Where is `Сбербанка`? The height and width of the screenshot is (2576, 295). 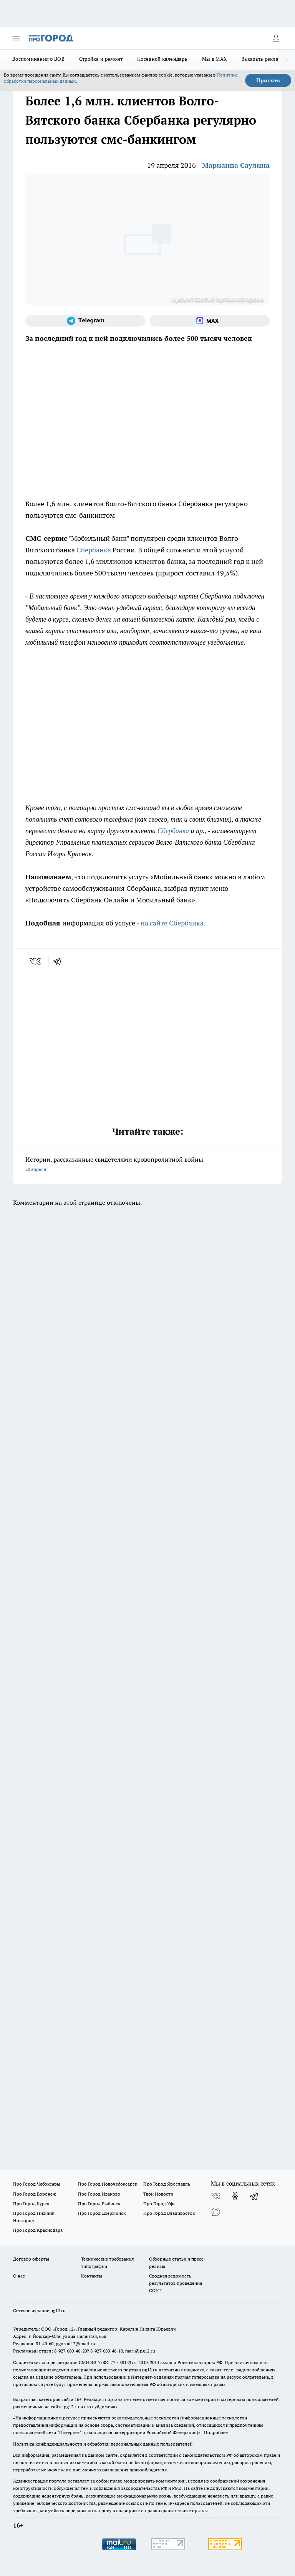 Сбербанка is located at coordinates (94, 549).